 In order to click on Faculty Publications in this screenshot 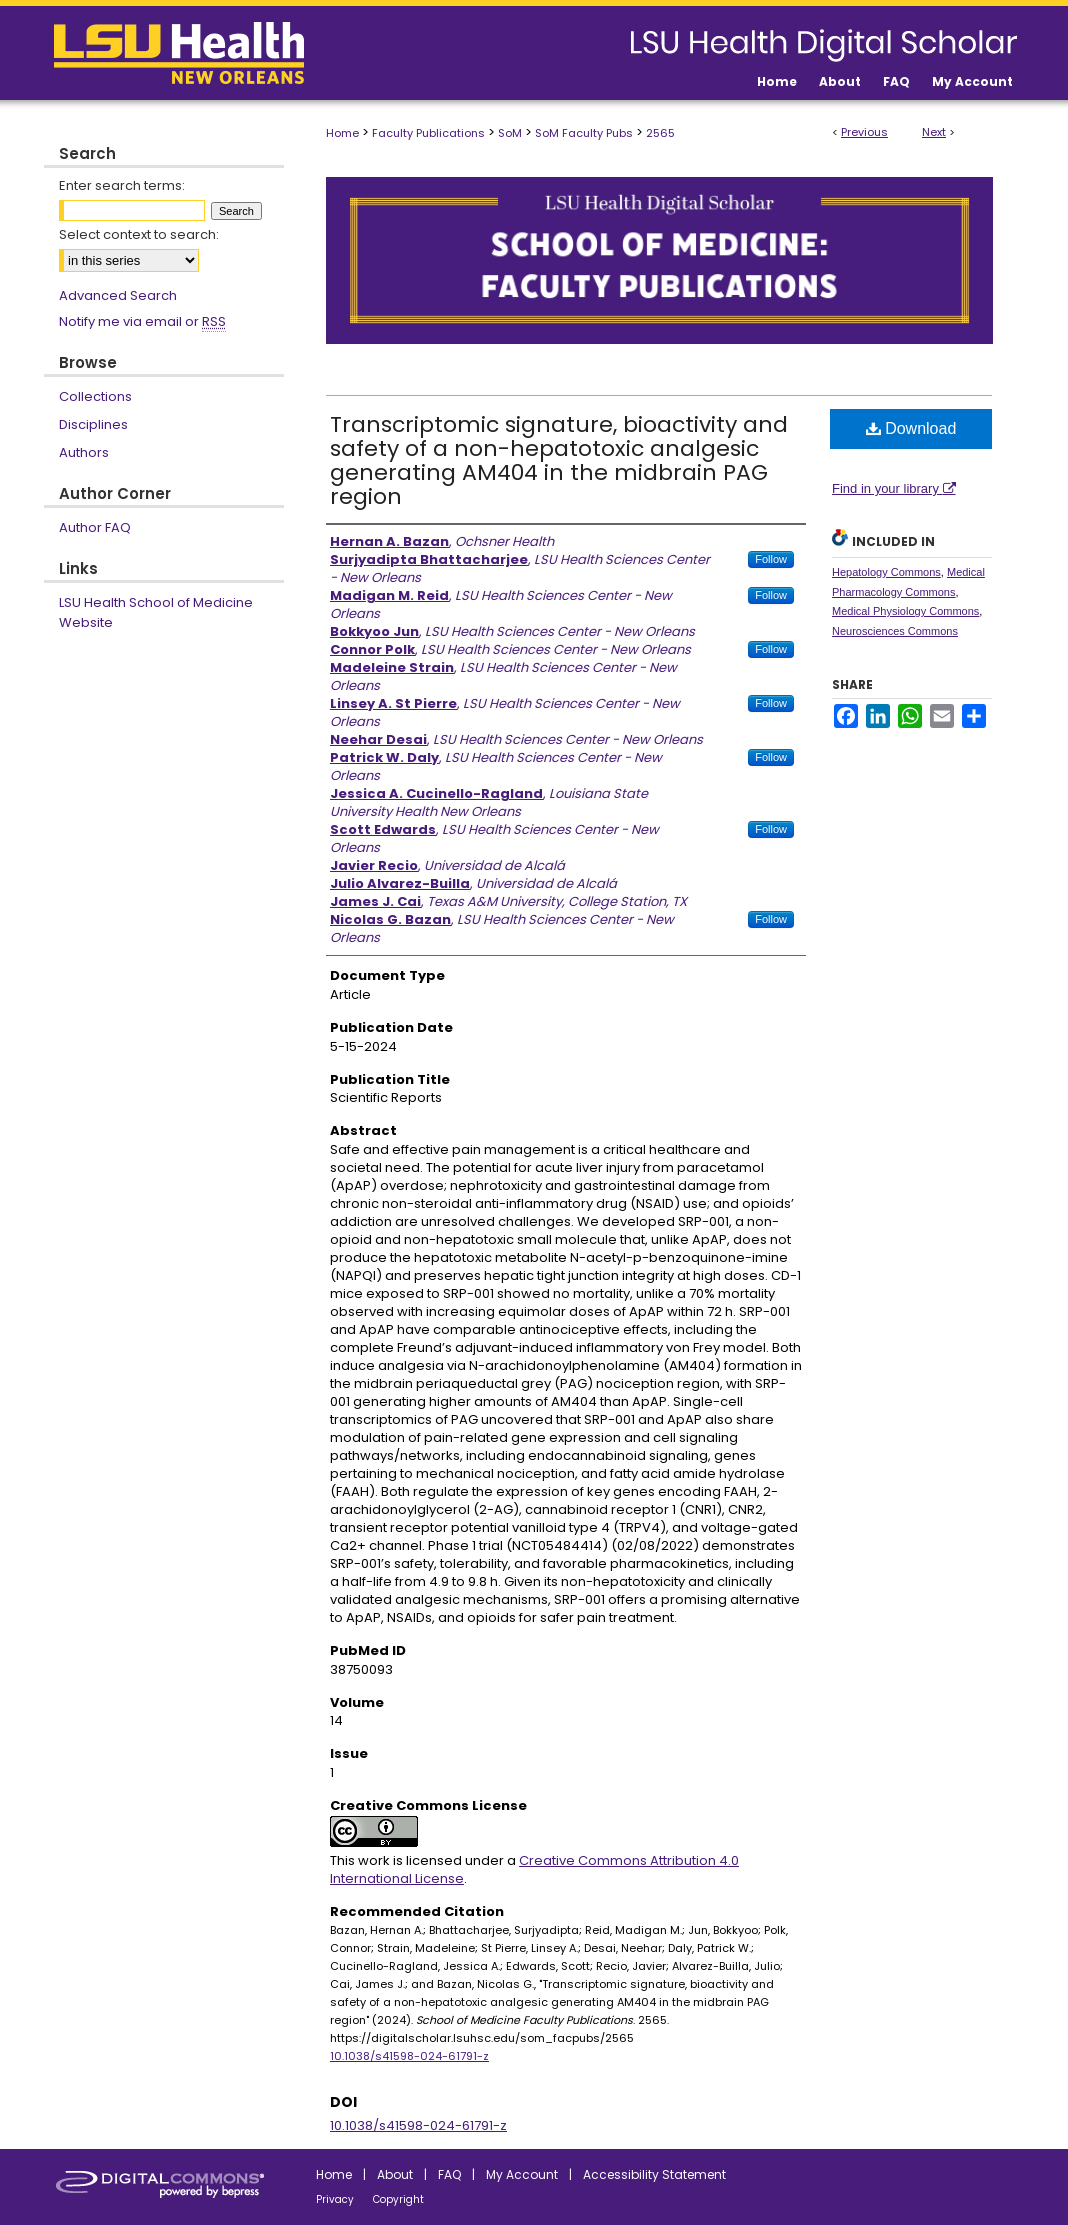, I will do `click(428, 133)`.